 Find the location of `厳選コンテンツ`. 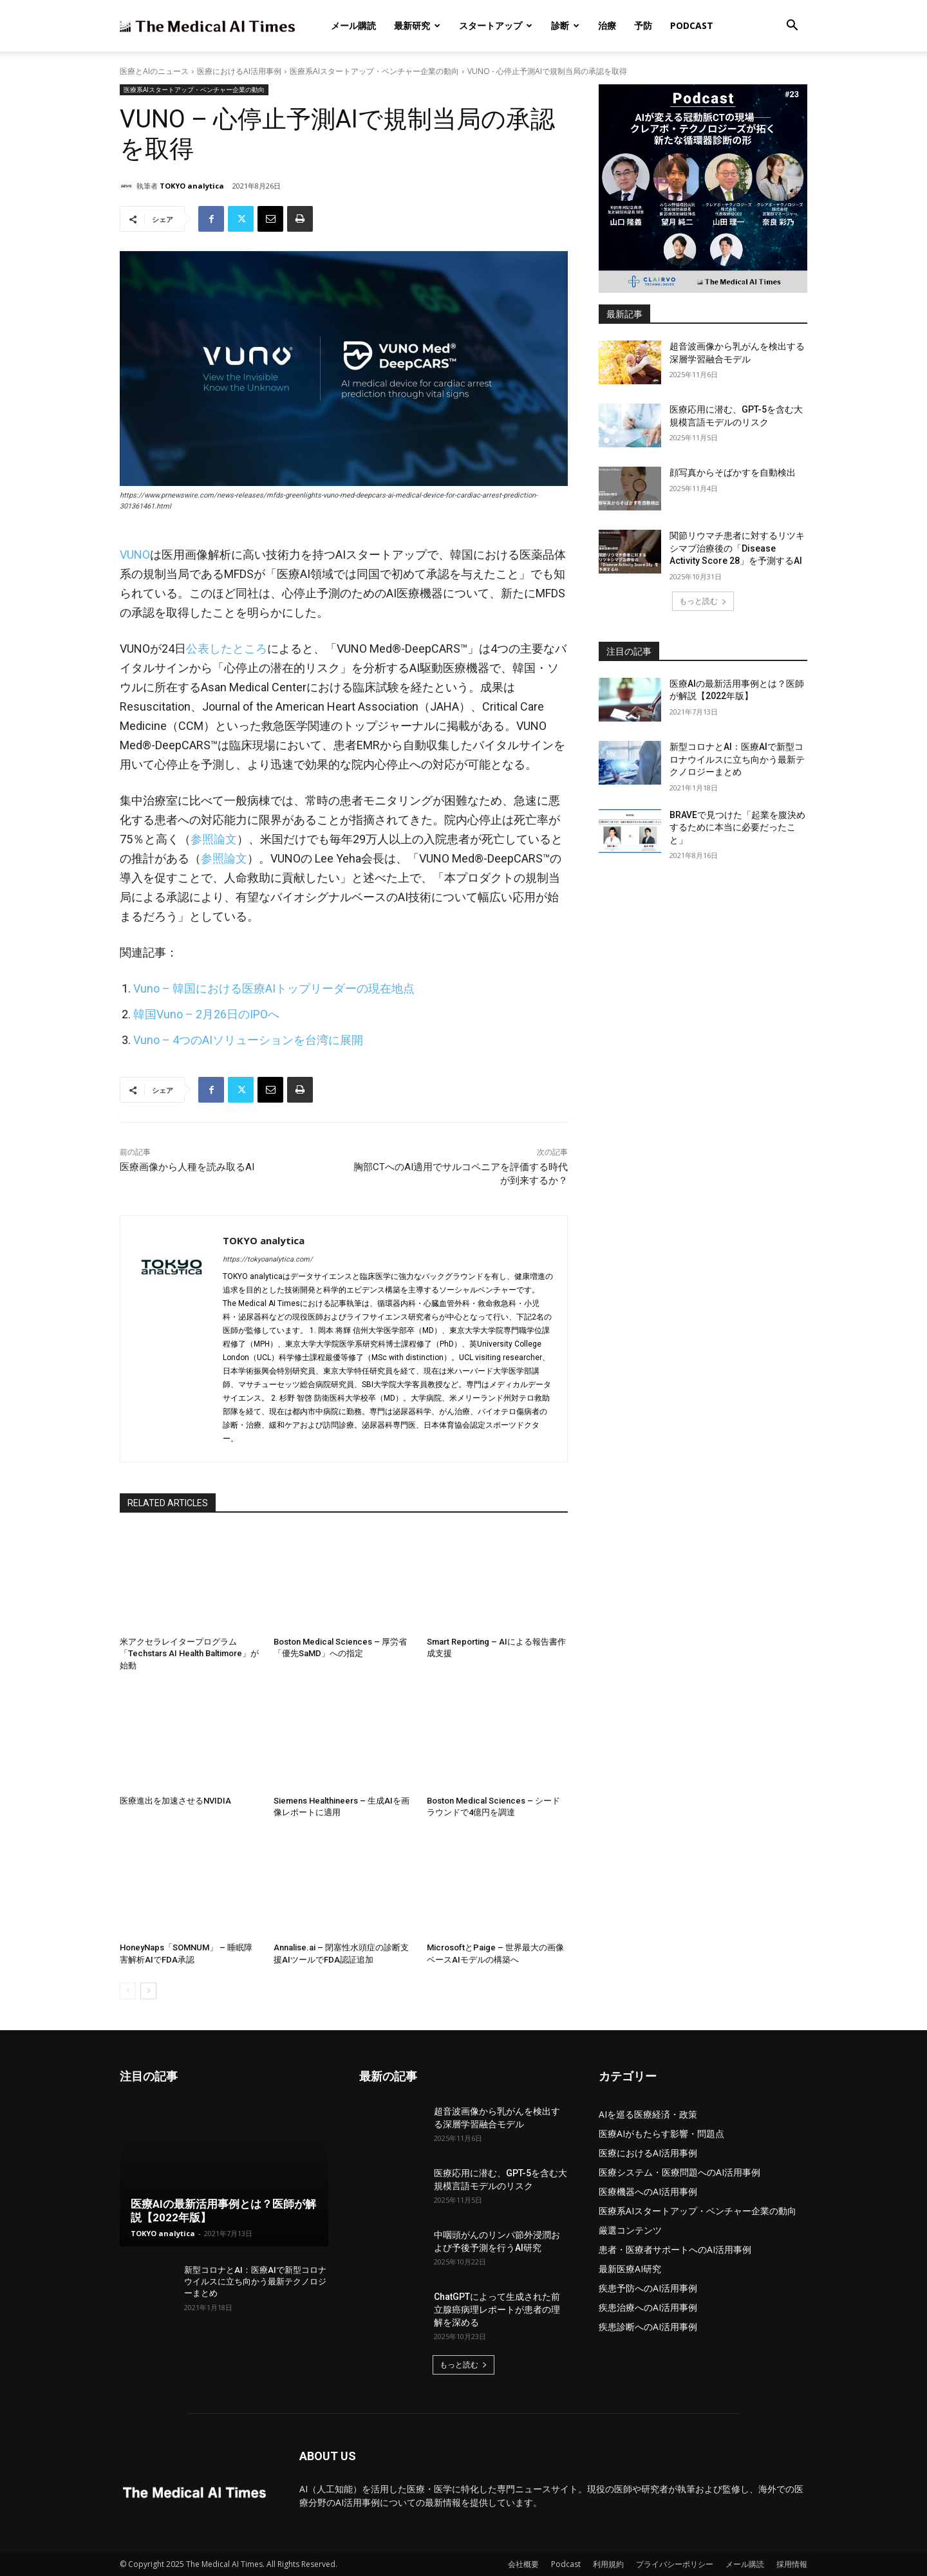

厳選コンテンツ is located at coordinates (630, 2230).